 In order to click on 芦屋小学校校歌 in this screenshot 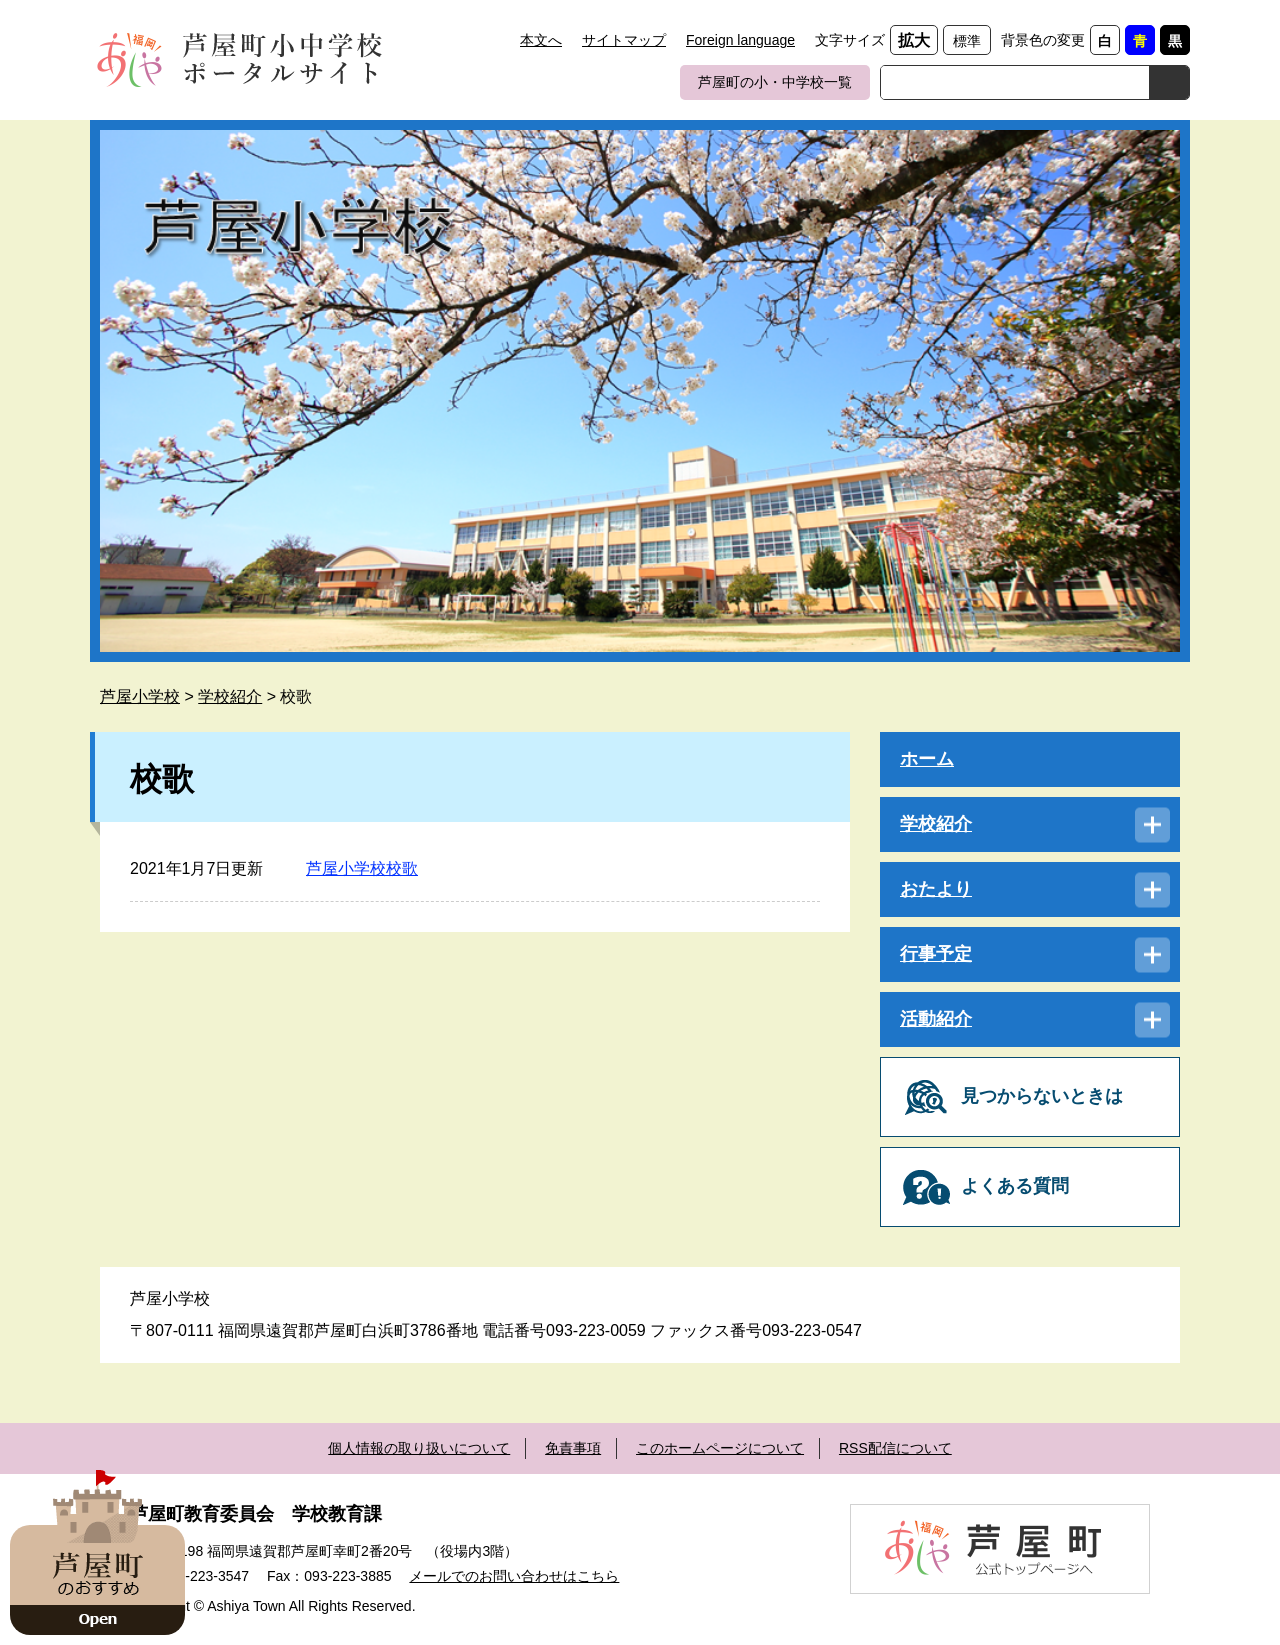, I will do `click(362, 868)`.